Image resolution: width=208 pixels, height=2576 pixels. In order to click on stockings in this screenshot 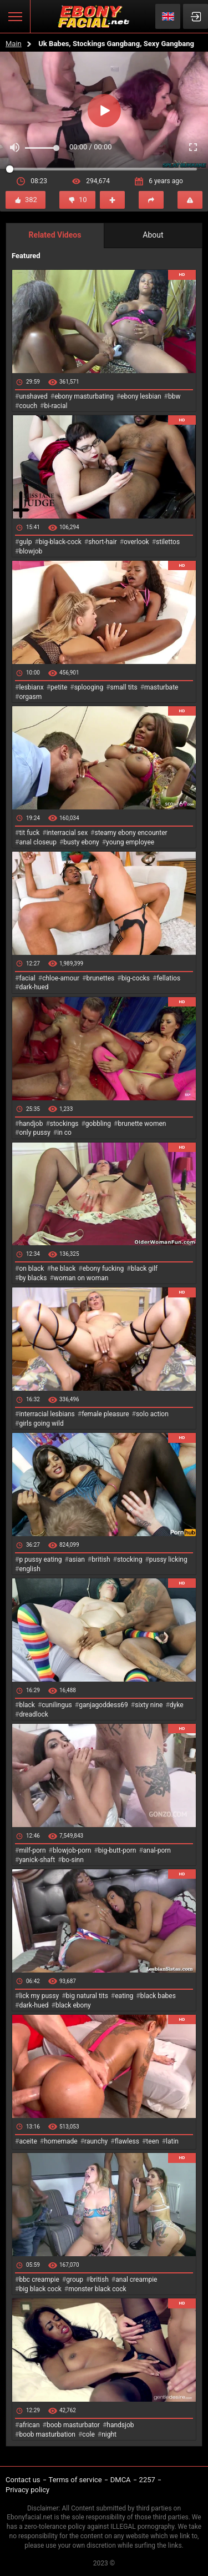, I will do `click(64, 1124)`.